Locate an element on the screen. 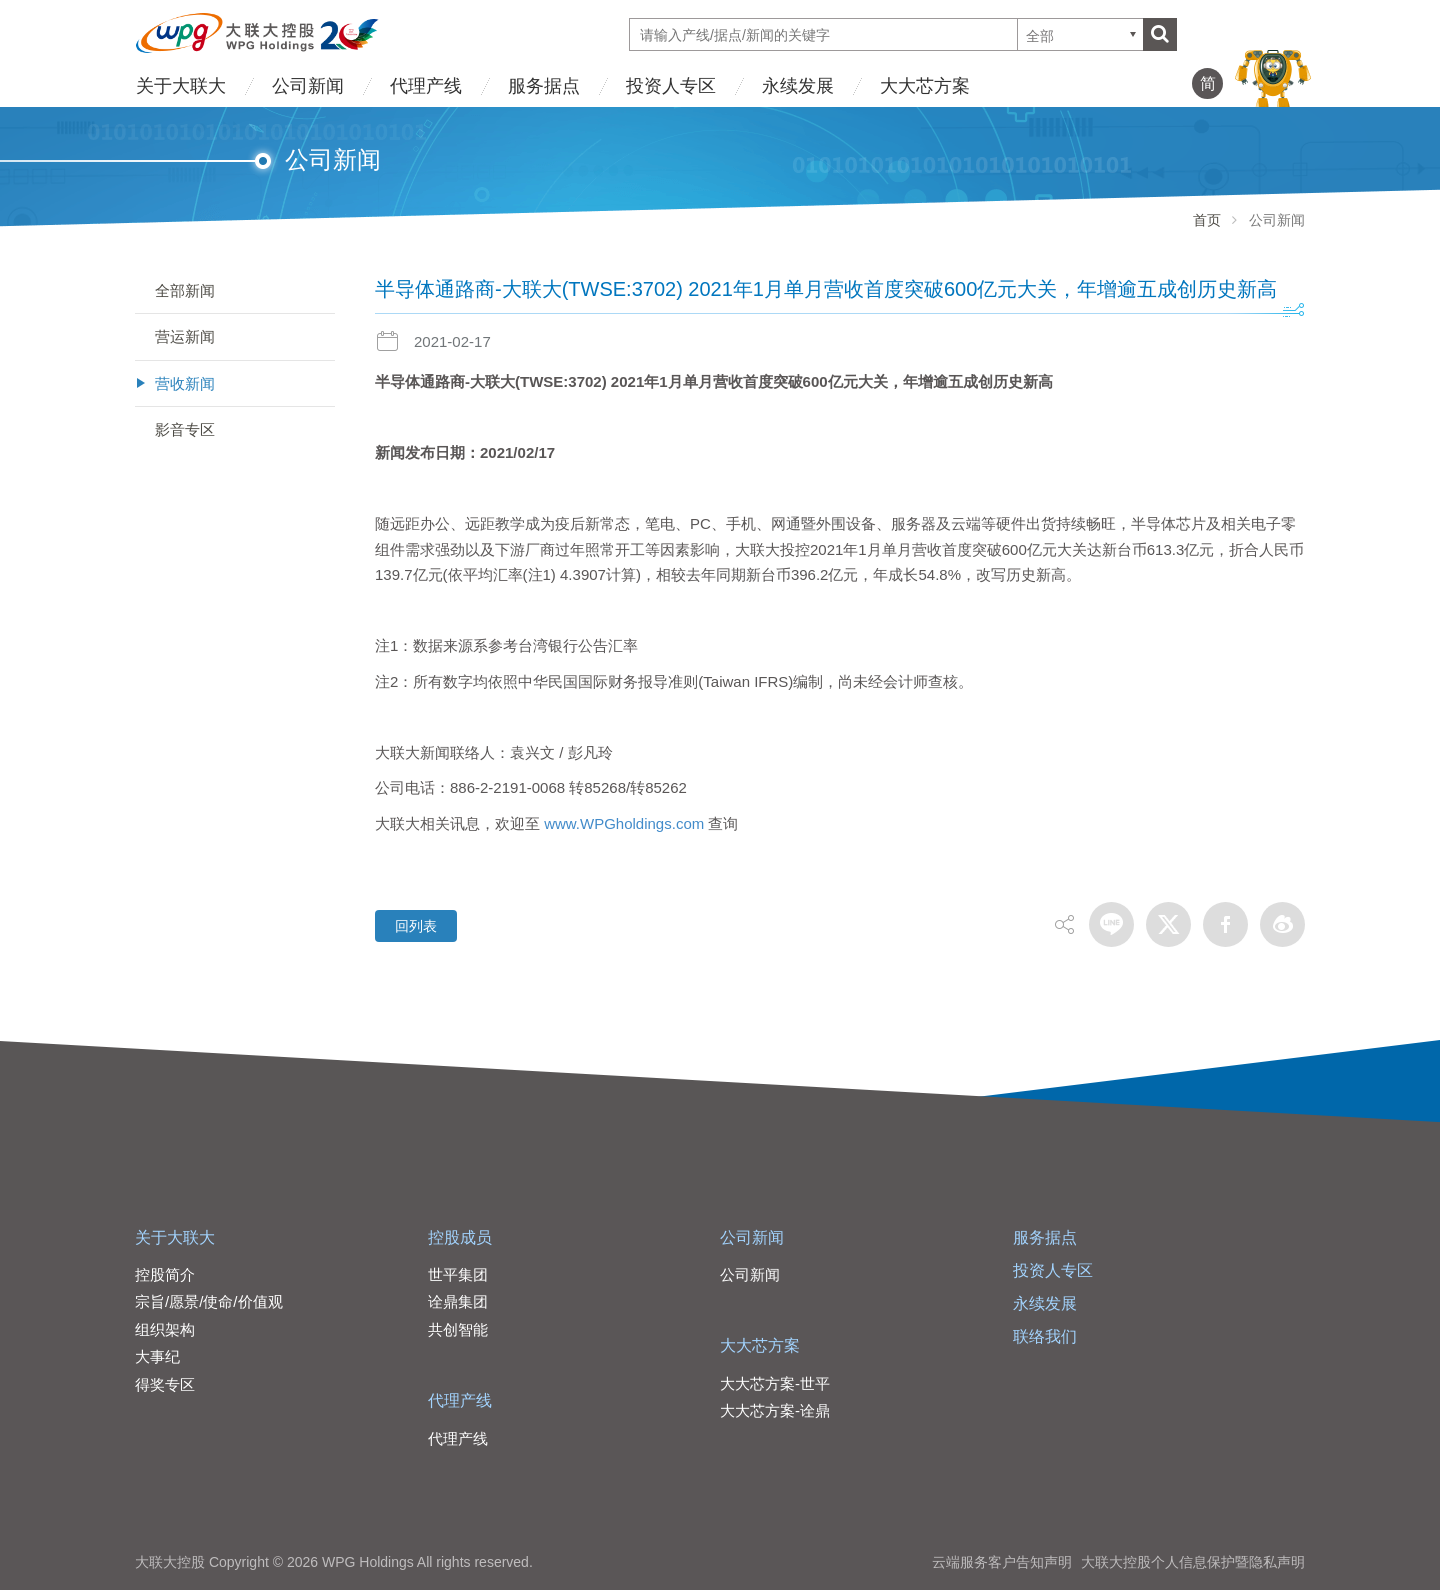  关于大联大 is located at coordinates (181, 86).